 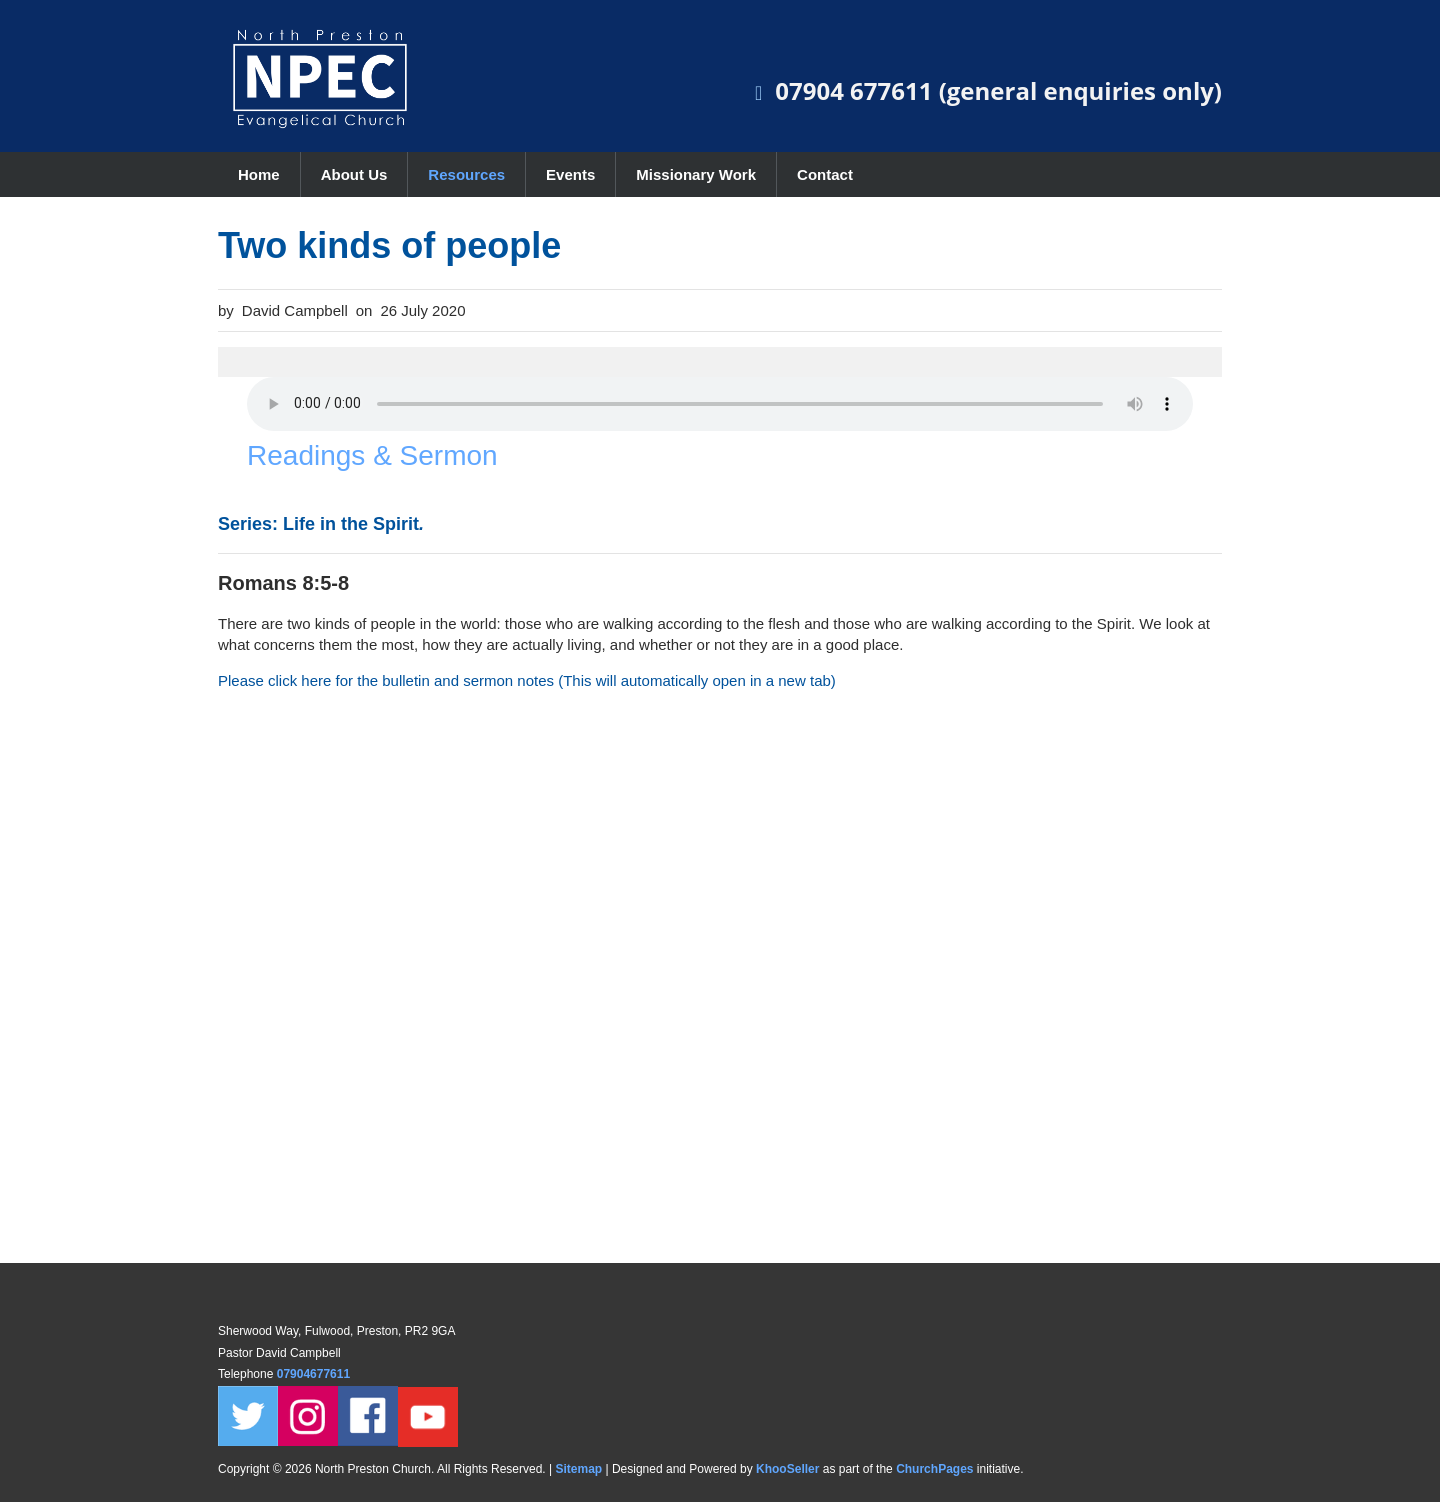 I want to click on About Us, so click(x=354, y=174).